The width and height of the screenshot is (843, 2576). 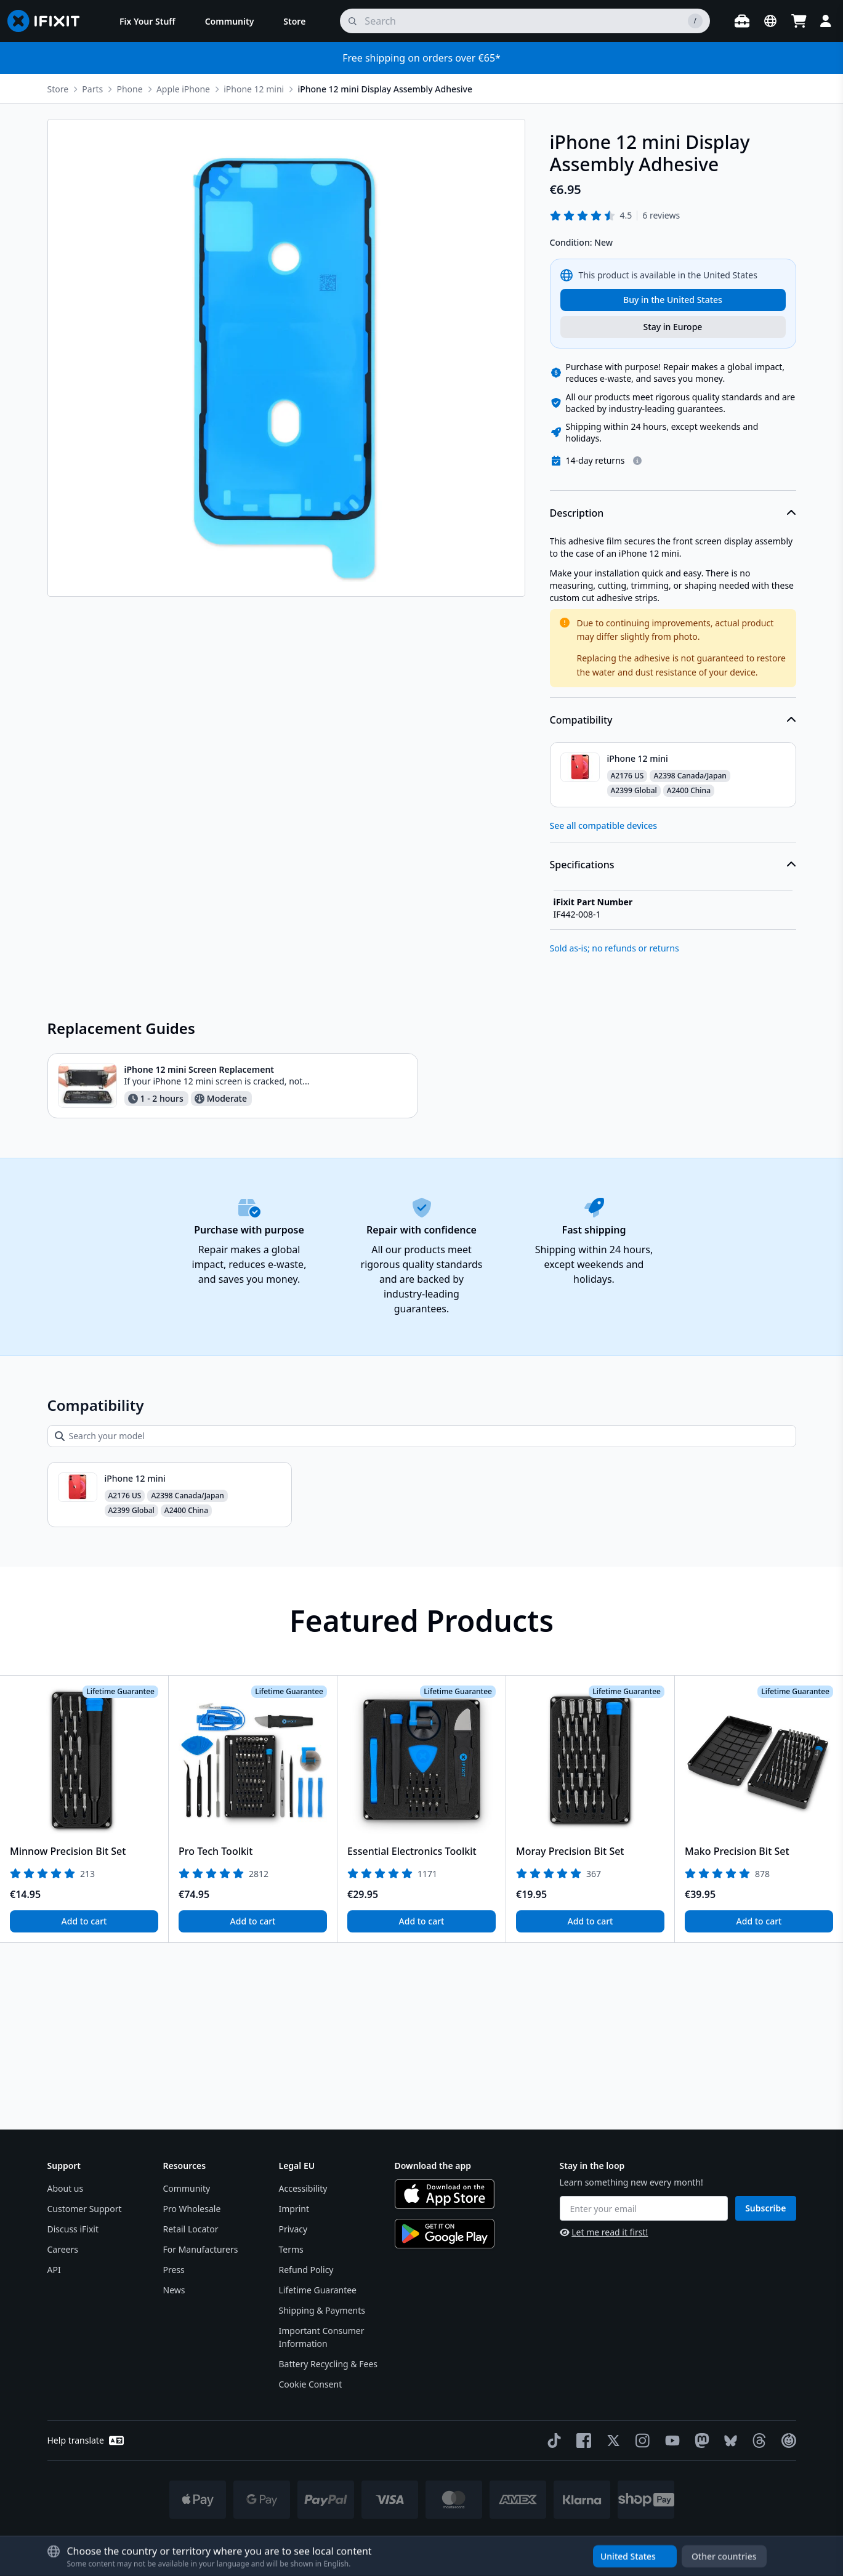 I want to click on Careers, so click(x=62, y=2249).